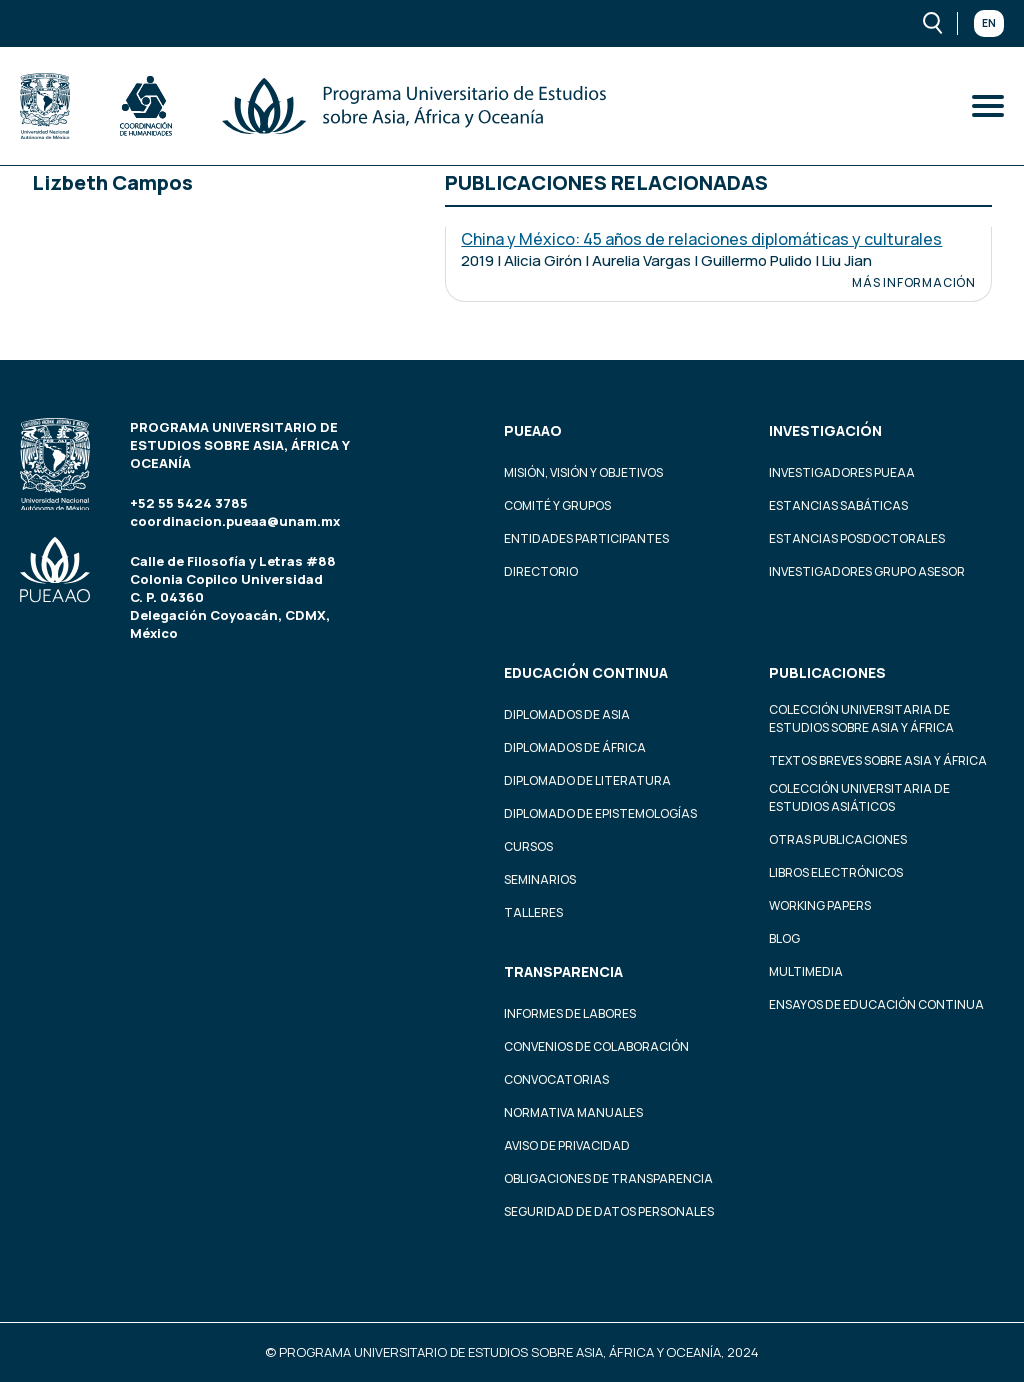 This screenshot has height=1382, width=1024. Describe the element at coordinates (596, 1046) in the screenshot. I see `Convenios de colaboración` at that location.